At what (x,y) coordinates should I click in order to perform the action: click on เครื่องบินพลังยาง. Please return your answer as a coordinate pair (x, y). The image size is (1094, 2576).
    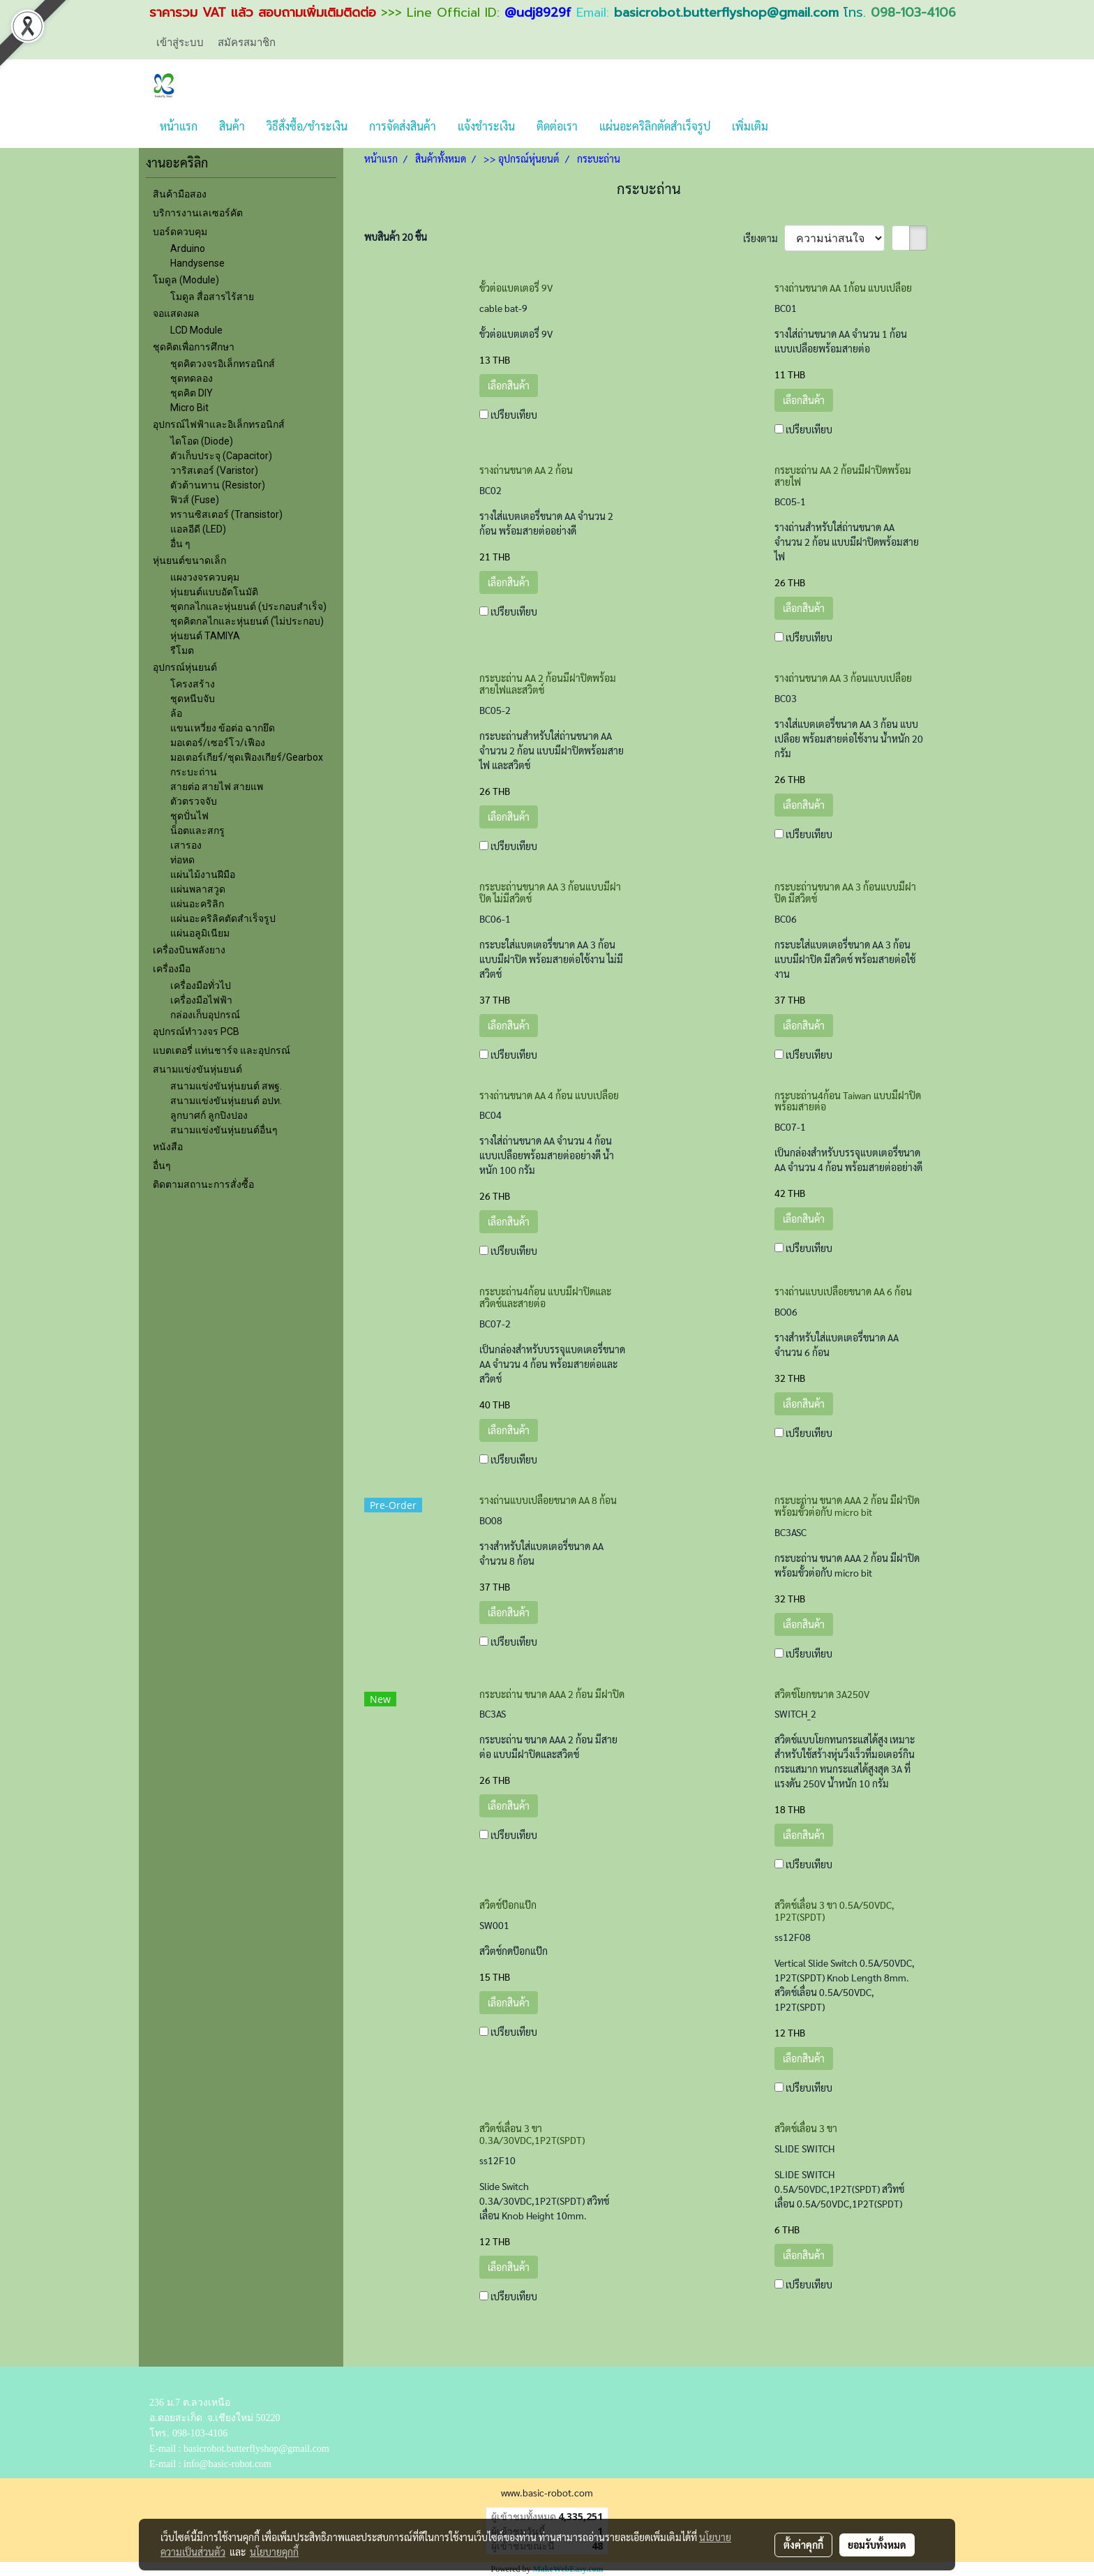
    Looking at the image, I should click on (189, 949).